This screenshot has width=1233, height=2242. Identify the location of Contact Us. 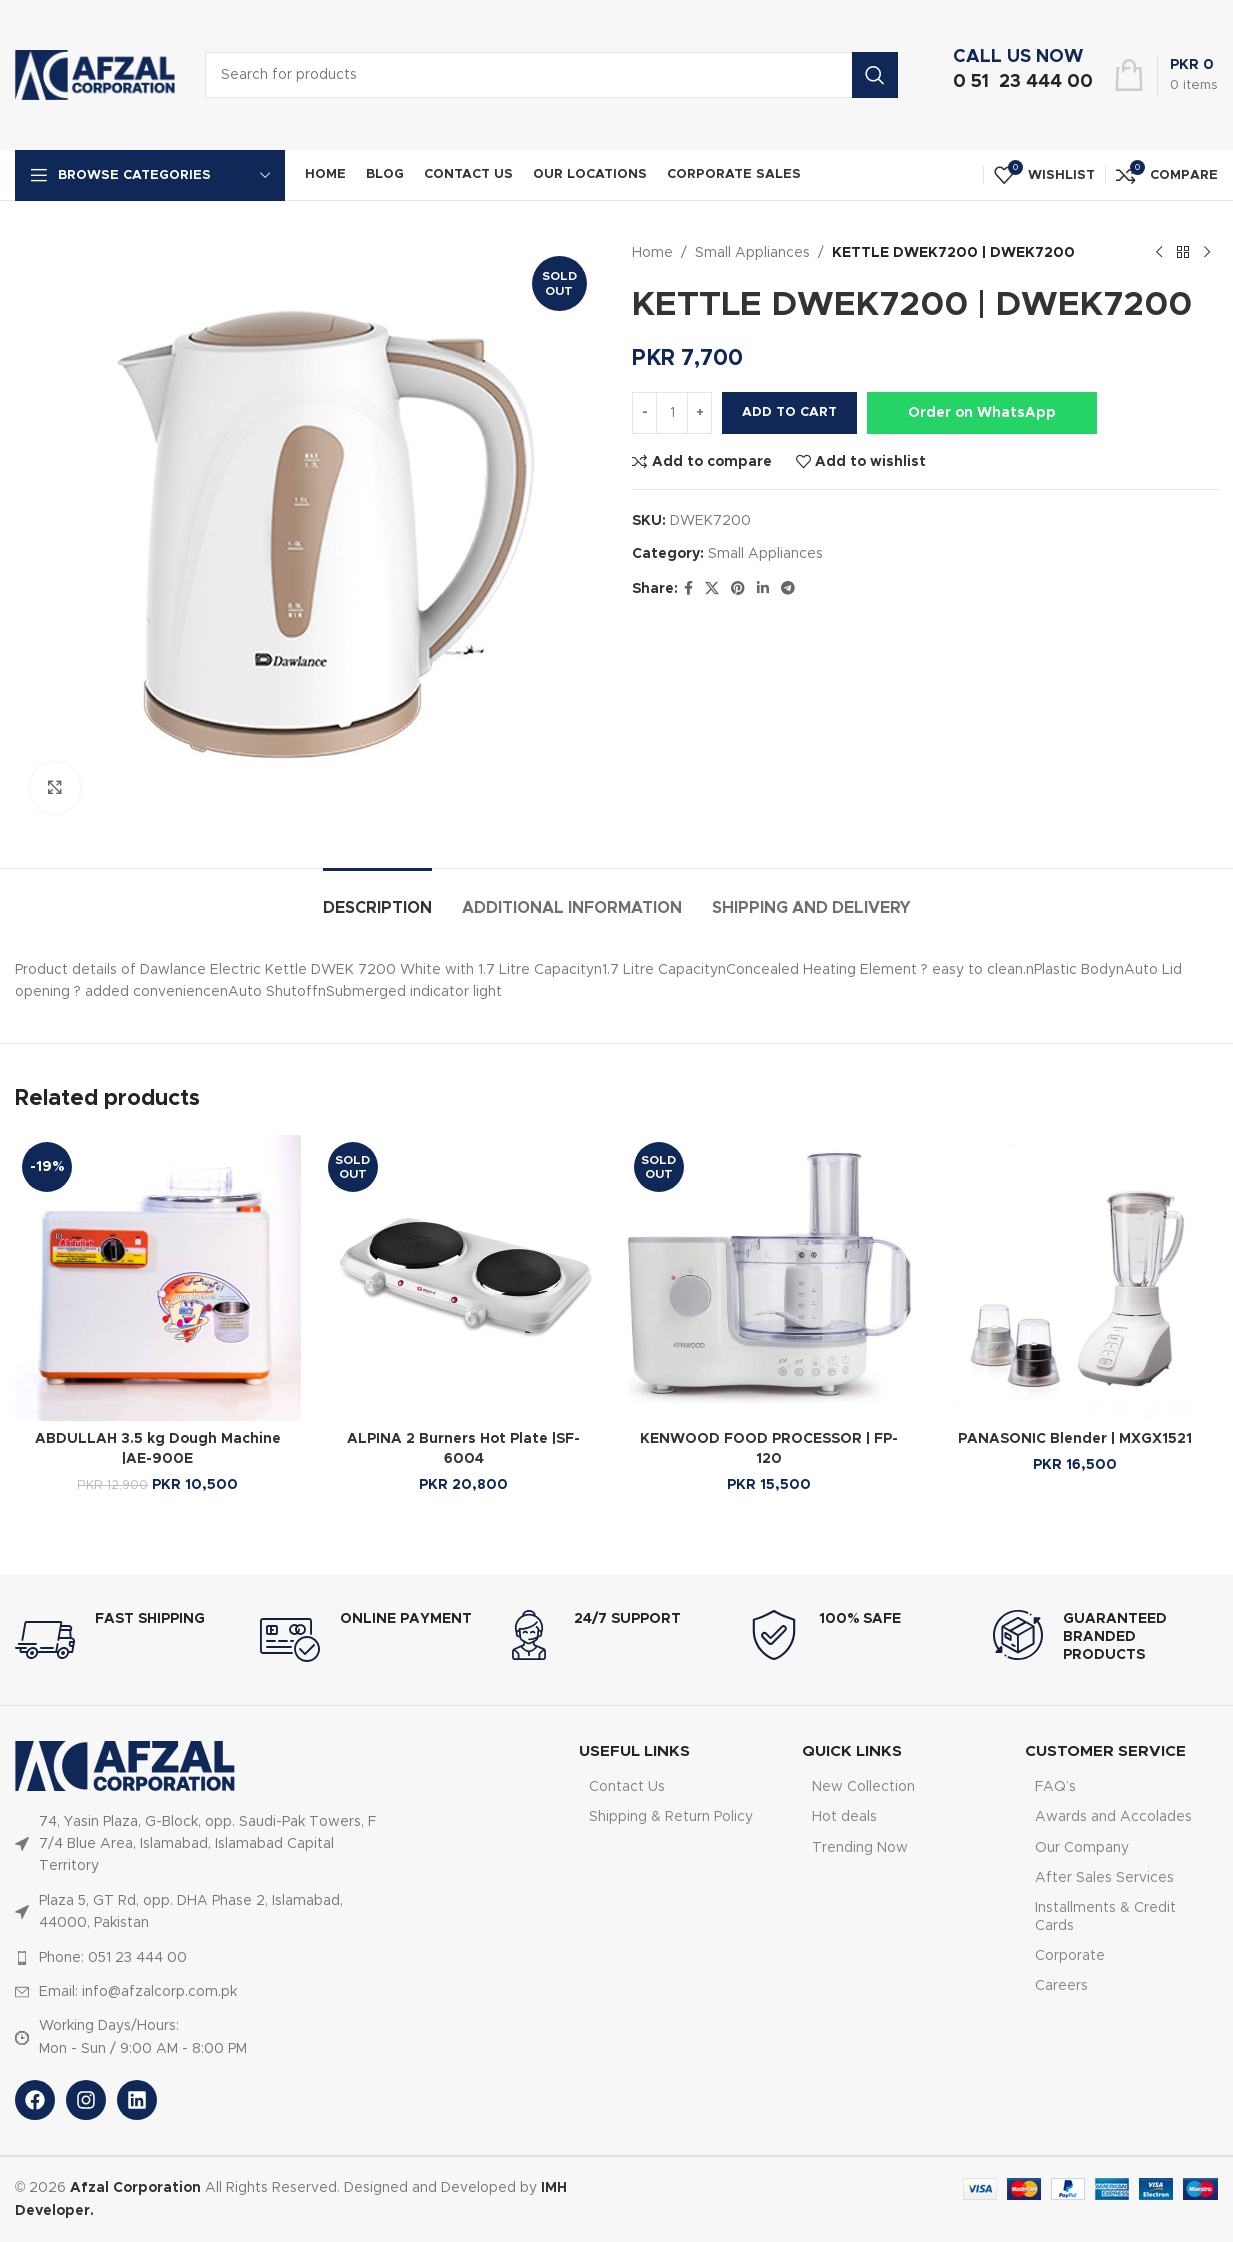
(627, 1787).